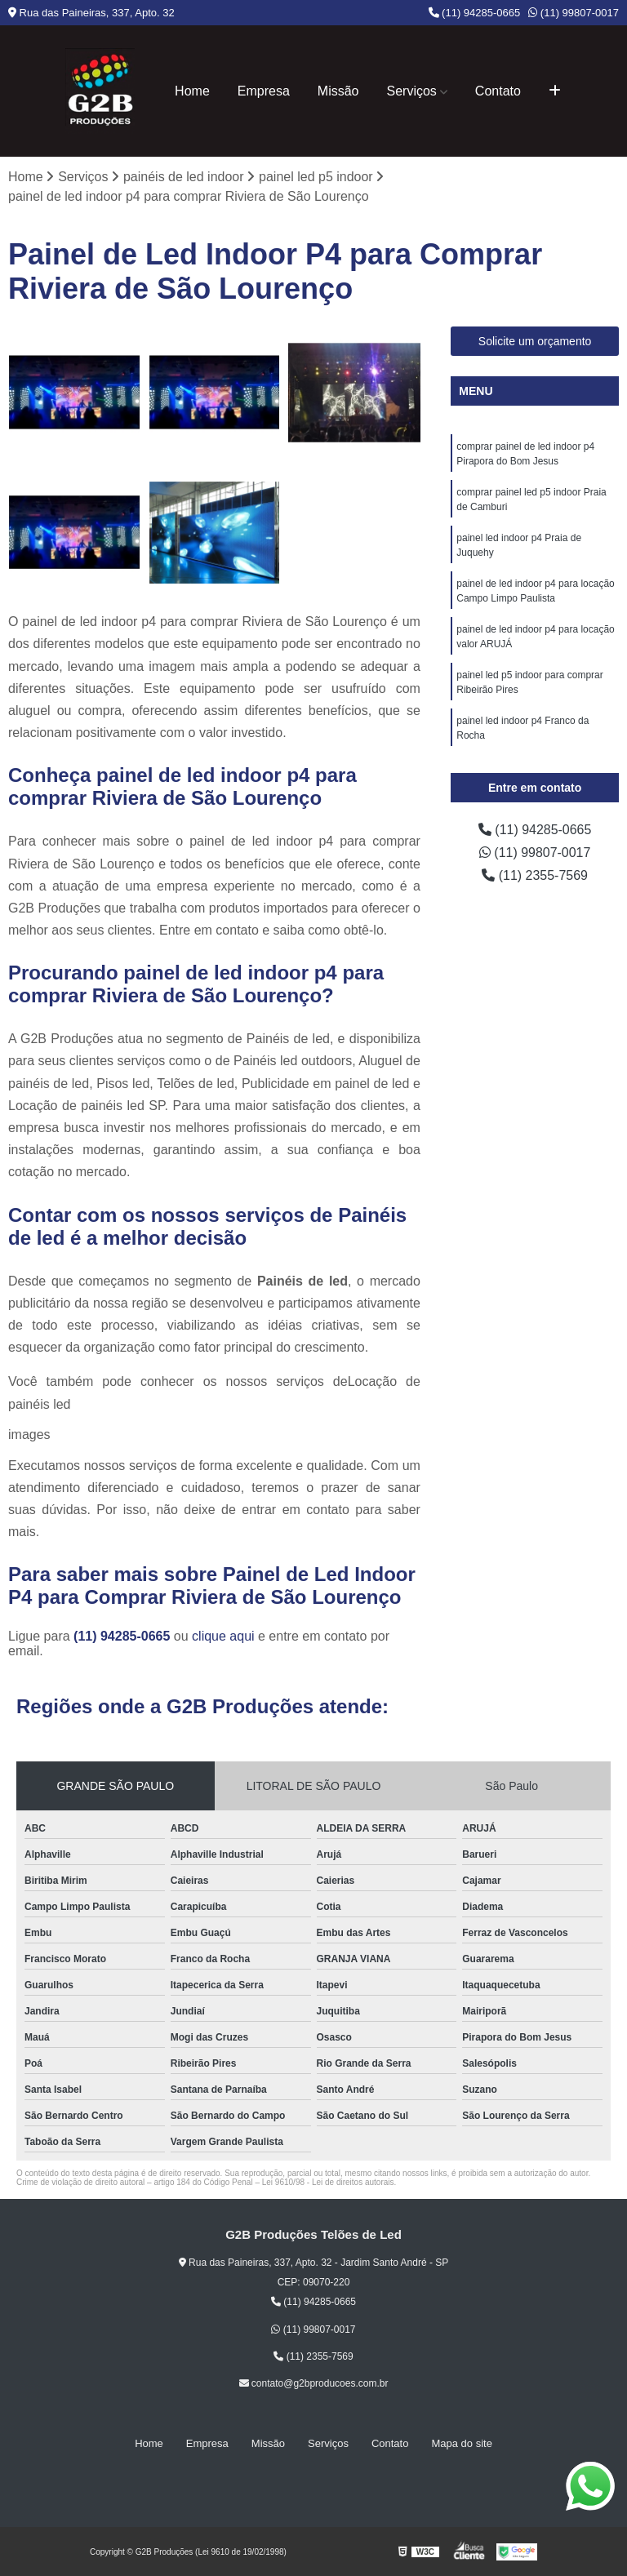 The height and width of the screenshot is (2576, 627). I want to click on Missão, so click(338, 91).